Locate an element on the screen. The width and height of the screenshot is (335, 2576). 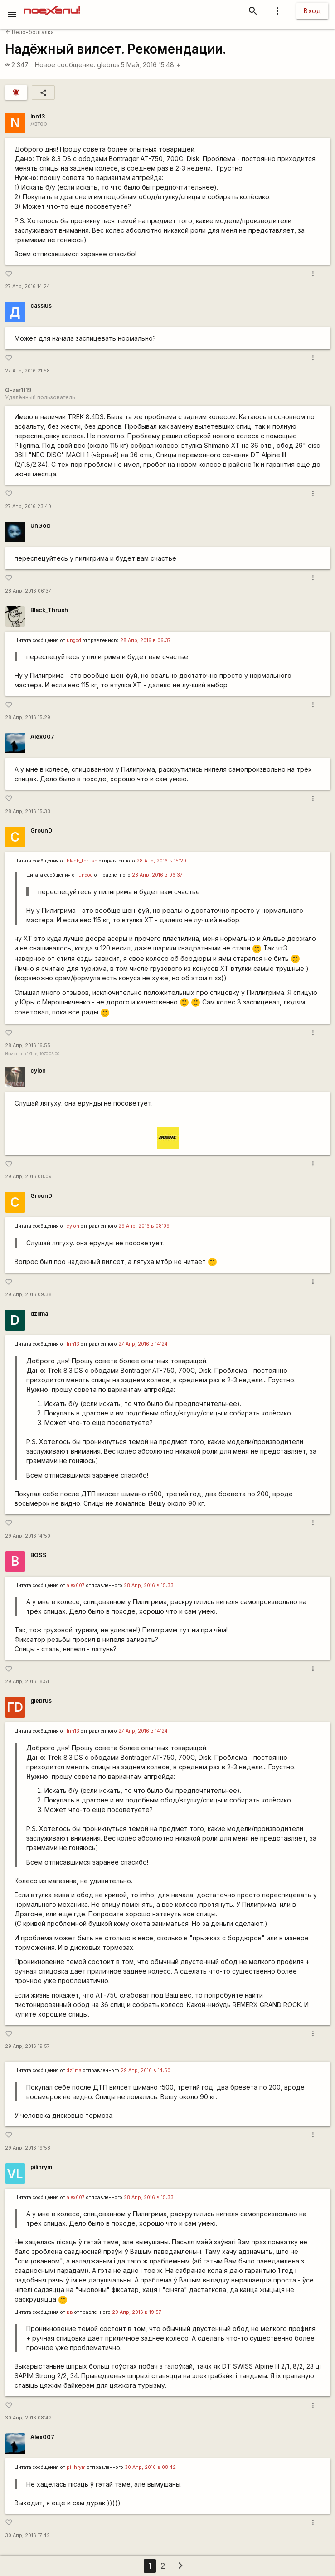
вв is located at coordinates (70, 2312).